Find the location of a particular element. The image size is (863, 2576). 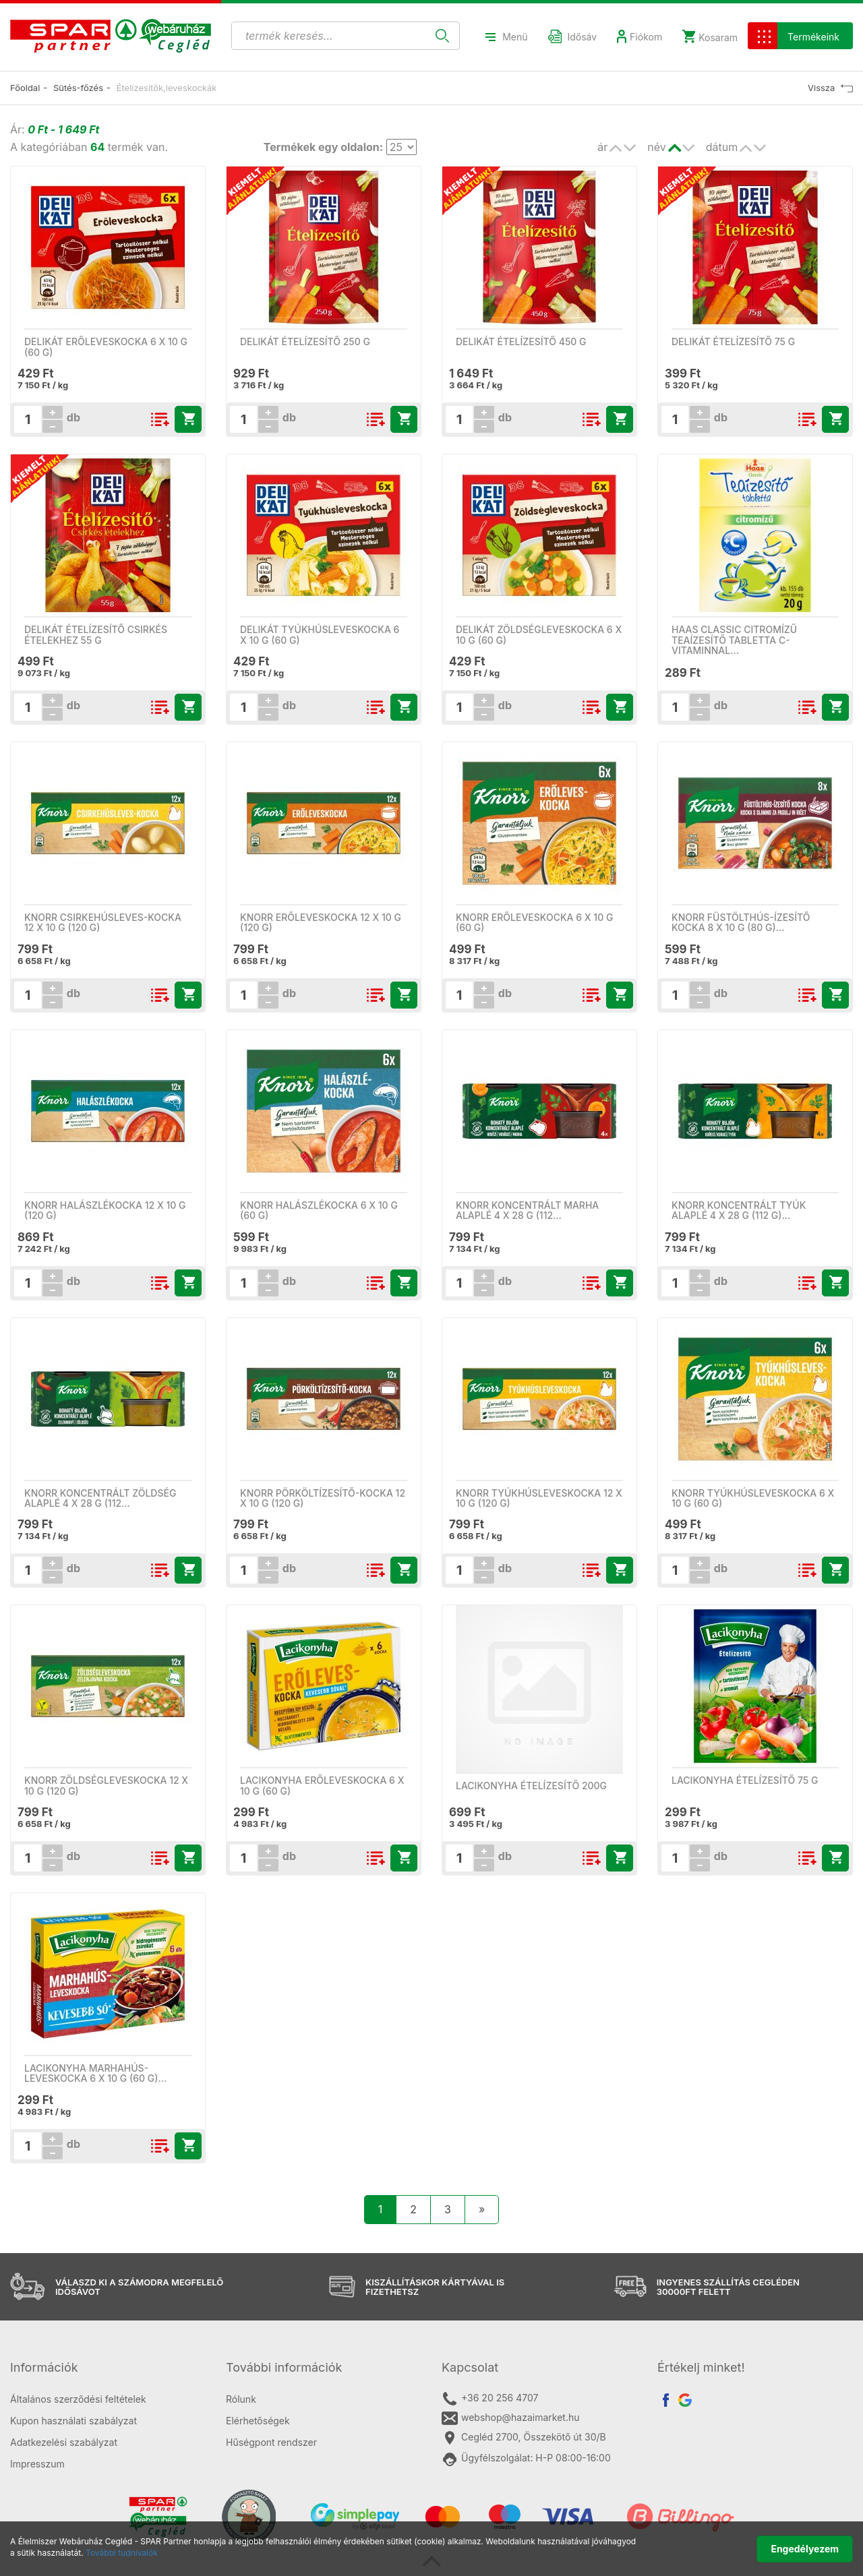

Knorr koncentrált tyúk alaplé 4 x 28 g (112 g)… is located at coordinates (739, 1210).